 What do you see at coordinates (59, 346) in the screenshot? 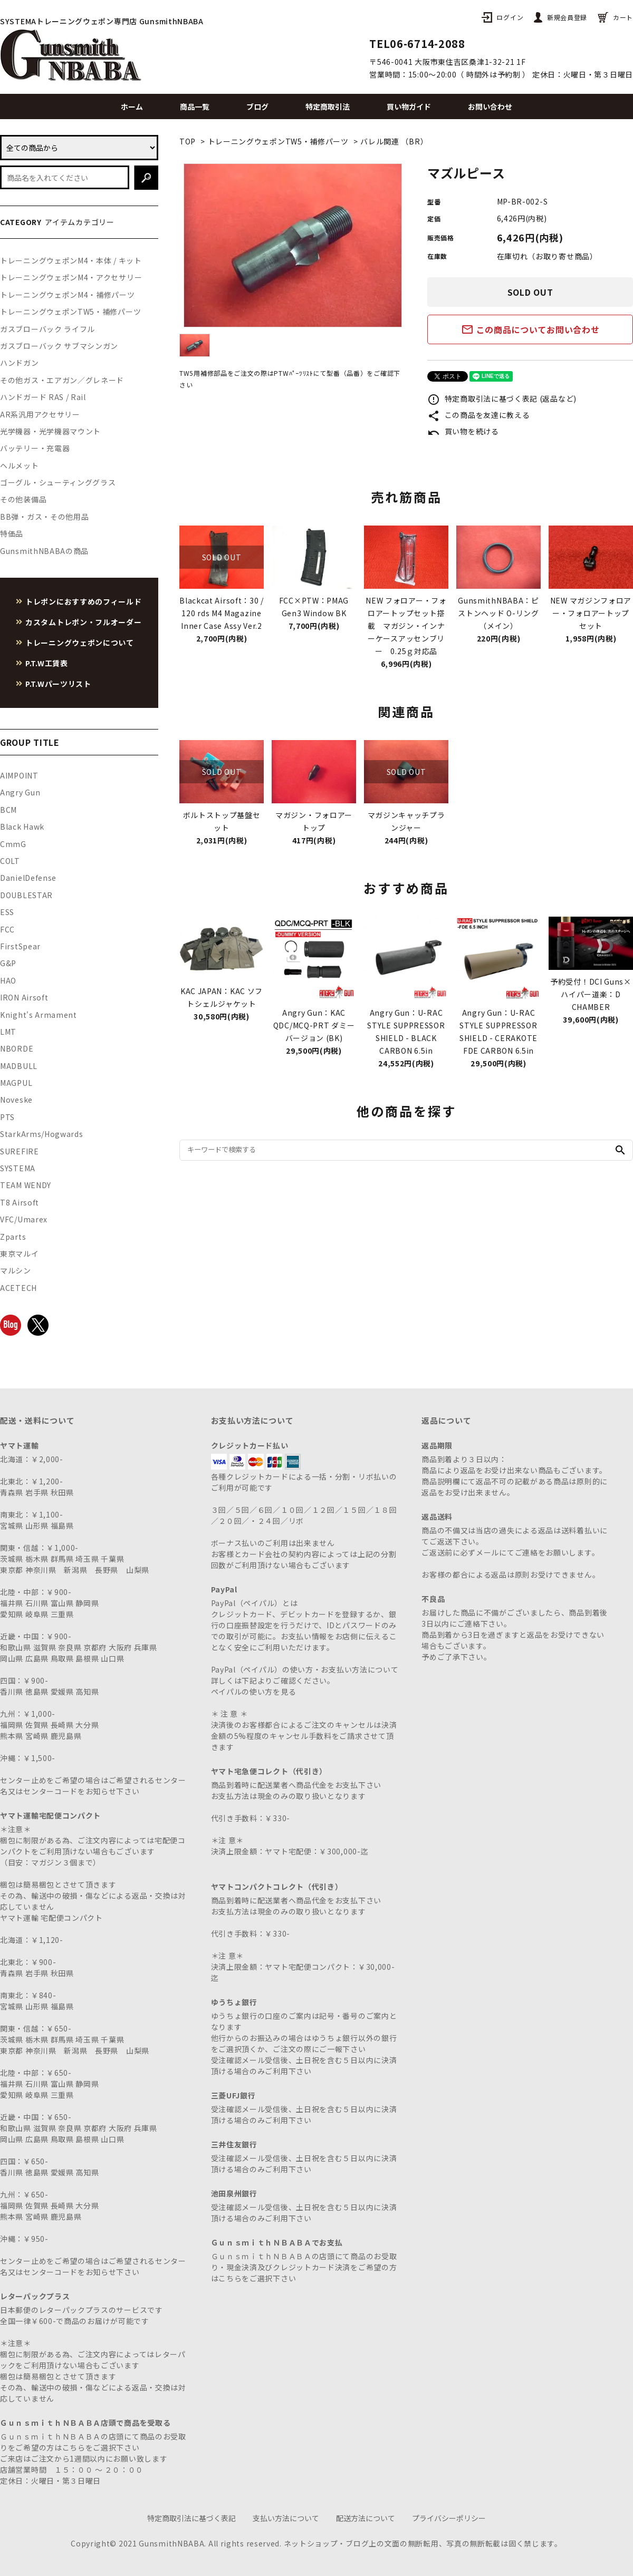
I see `ガスブローバック サブマシンガン` at bounding box center [59, 346].